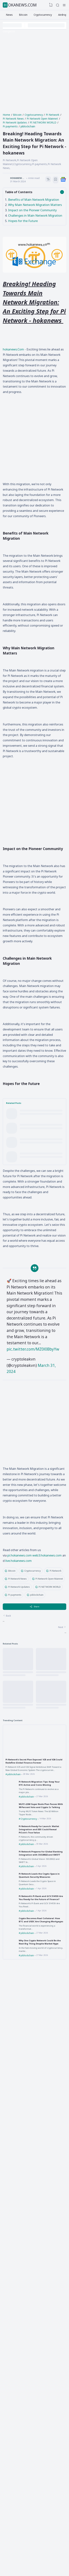 This screenshot has width=69, height=2576. I want to click on Pi Network Prepares for Global Banking Integration with ISO20022 and SWIFT, so click(40, 1925).